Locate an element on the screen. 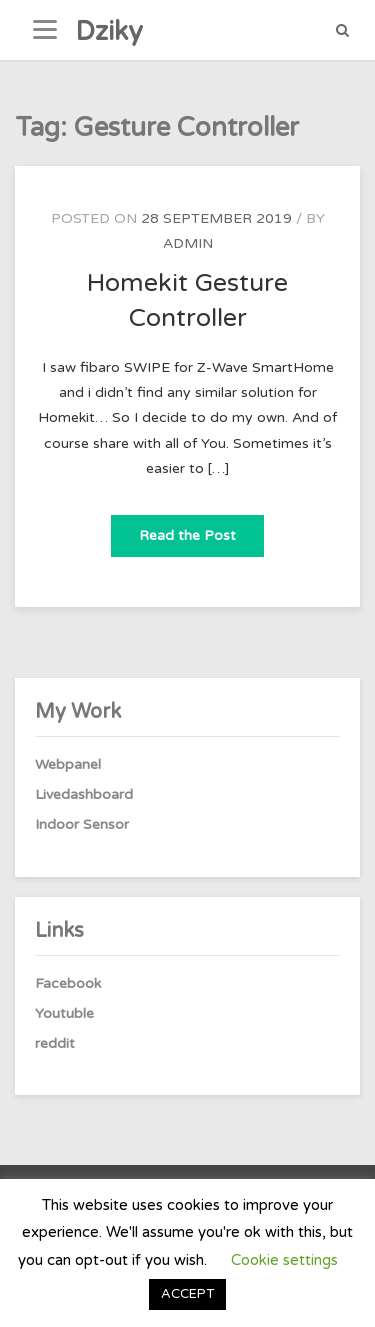 The height and width of the screenshot is (1327, 375). Livedashboard is located at coordinates (84, 794).